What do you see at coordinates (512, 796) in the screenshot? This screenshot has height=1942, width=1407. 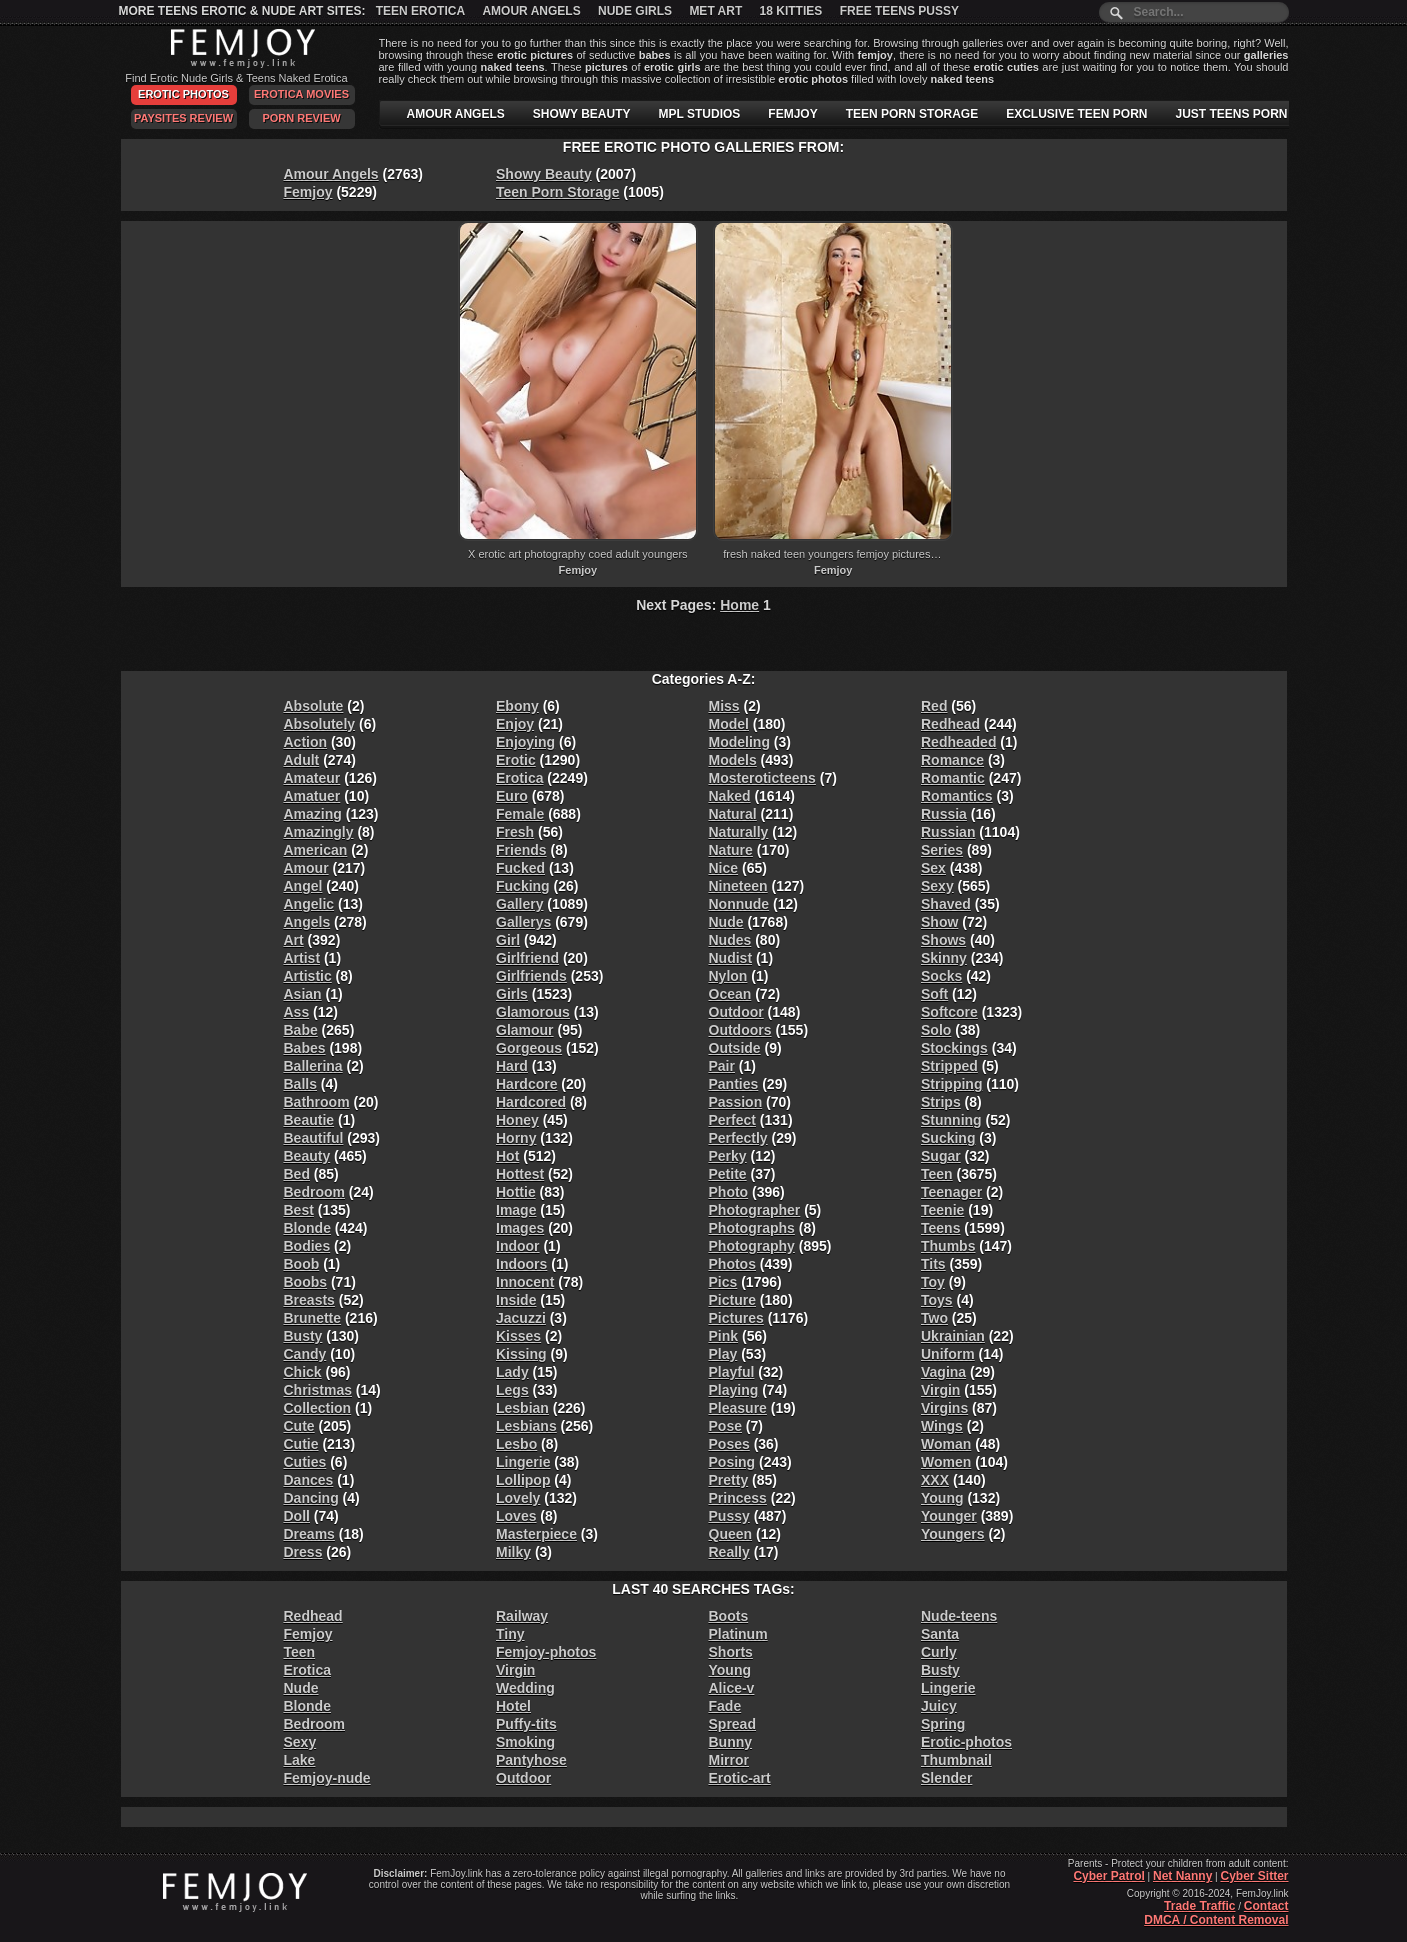 I see `Euro` at bounding box center [512, 796].